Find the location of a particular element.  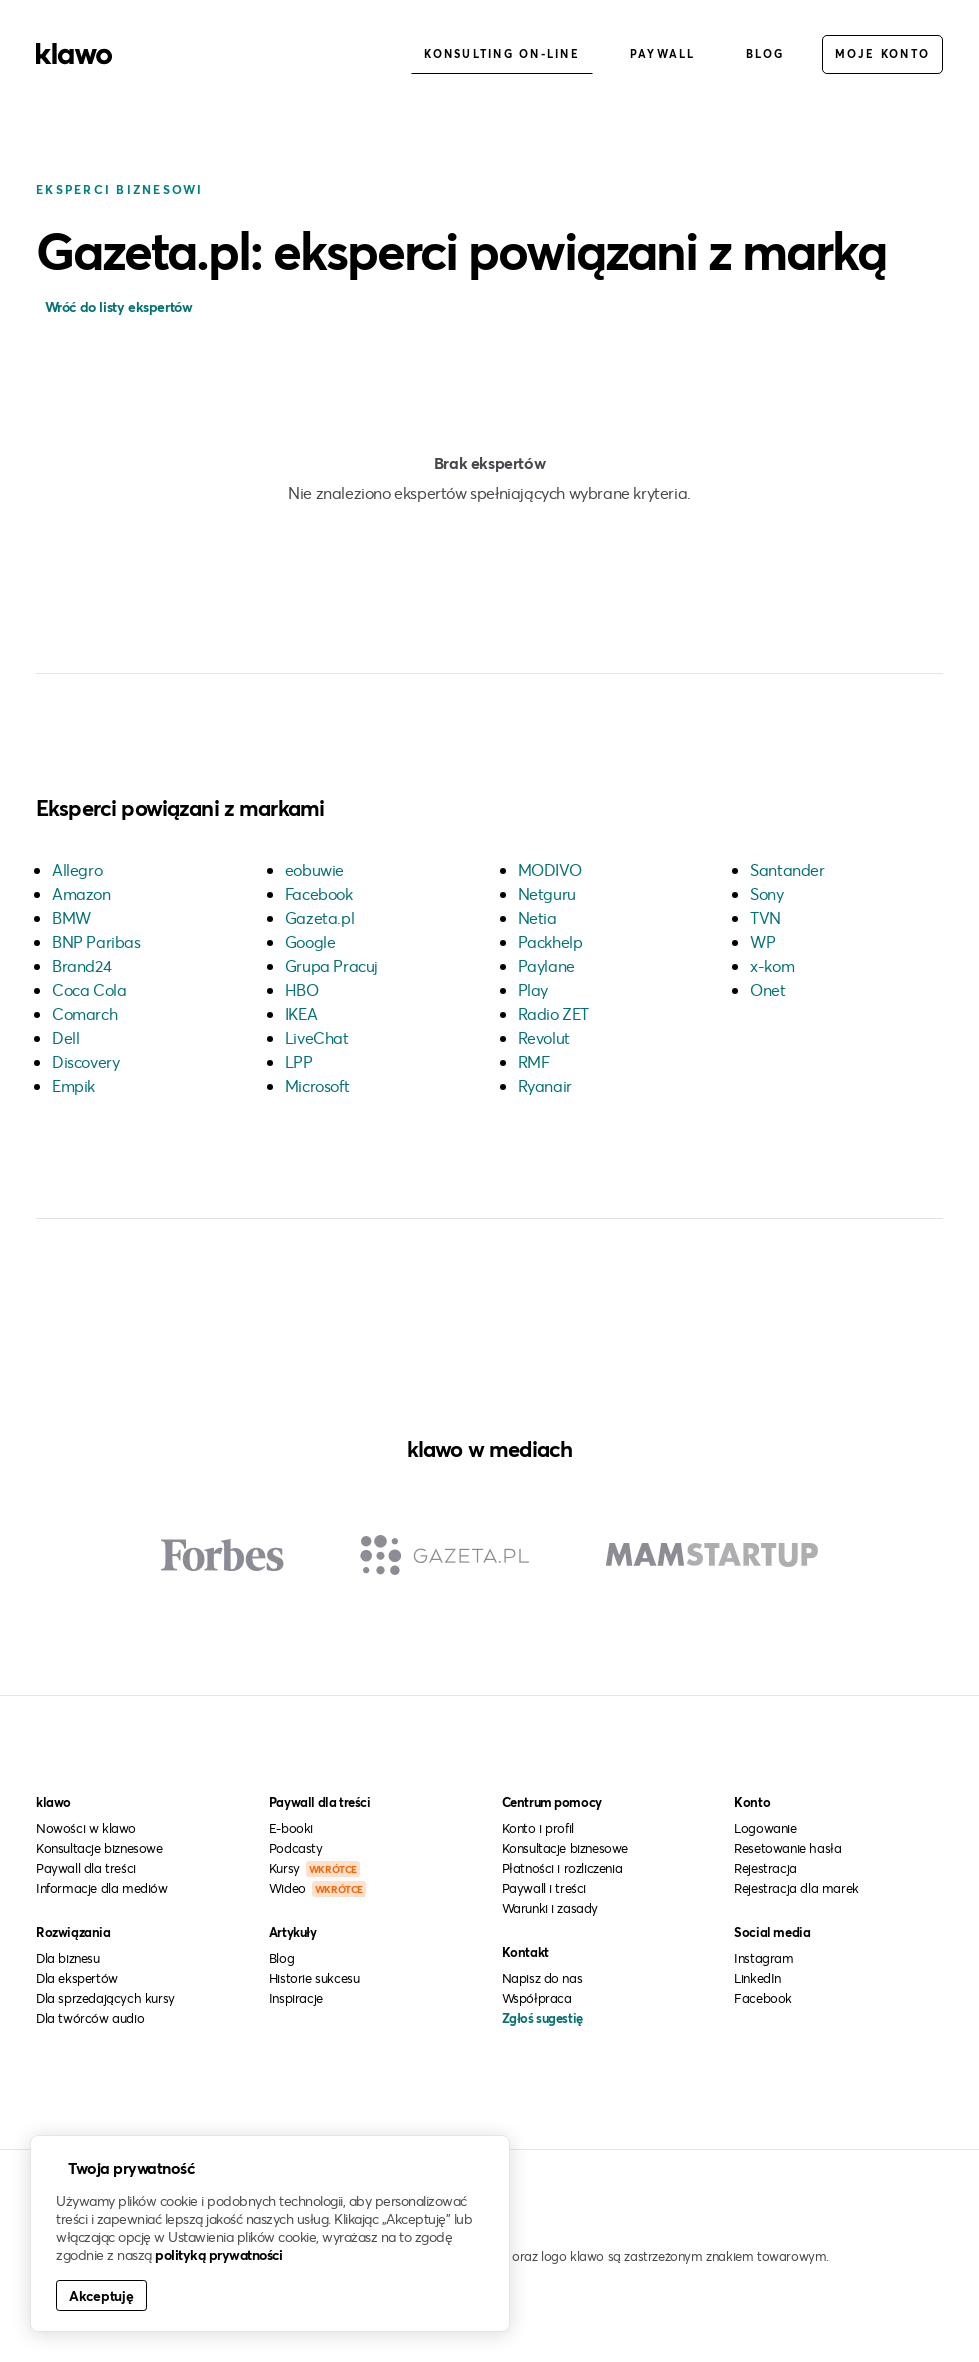

Onet is located at coordinates (767, 989).